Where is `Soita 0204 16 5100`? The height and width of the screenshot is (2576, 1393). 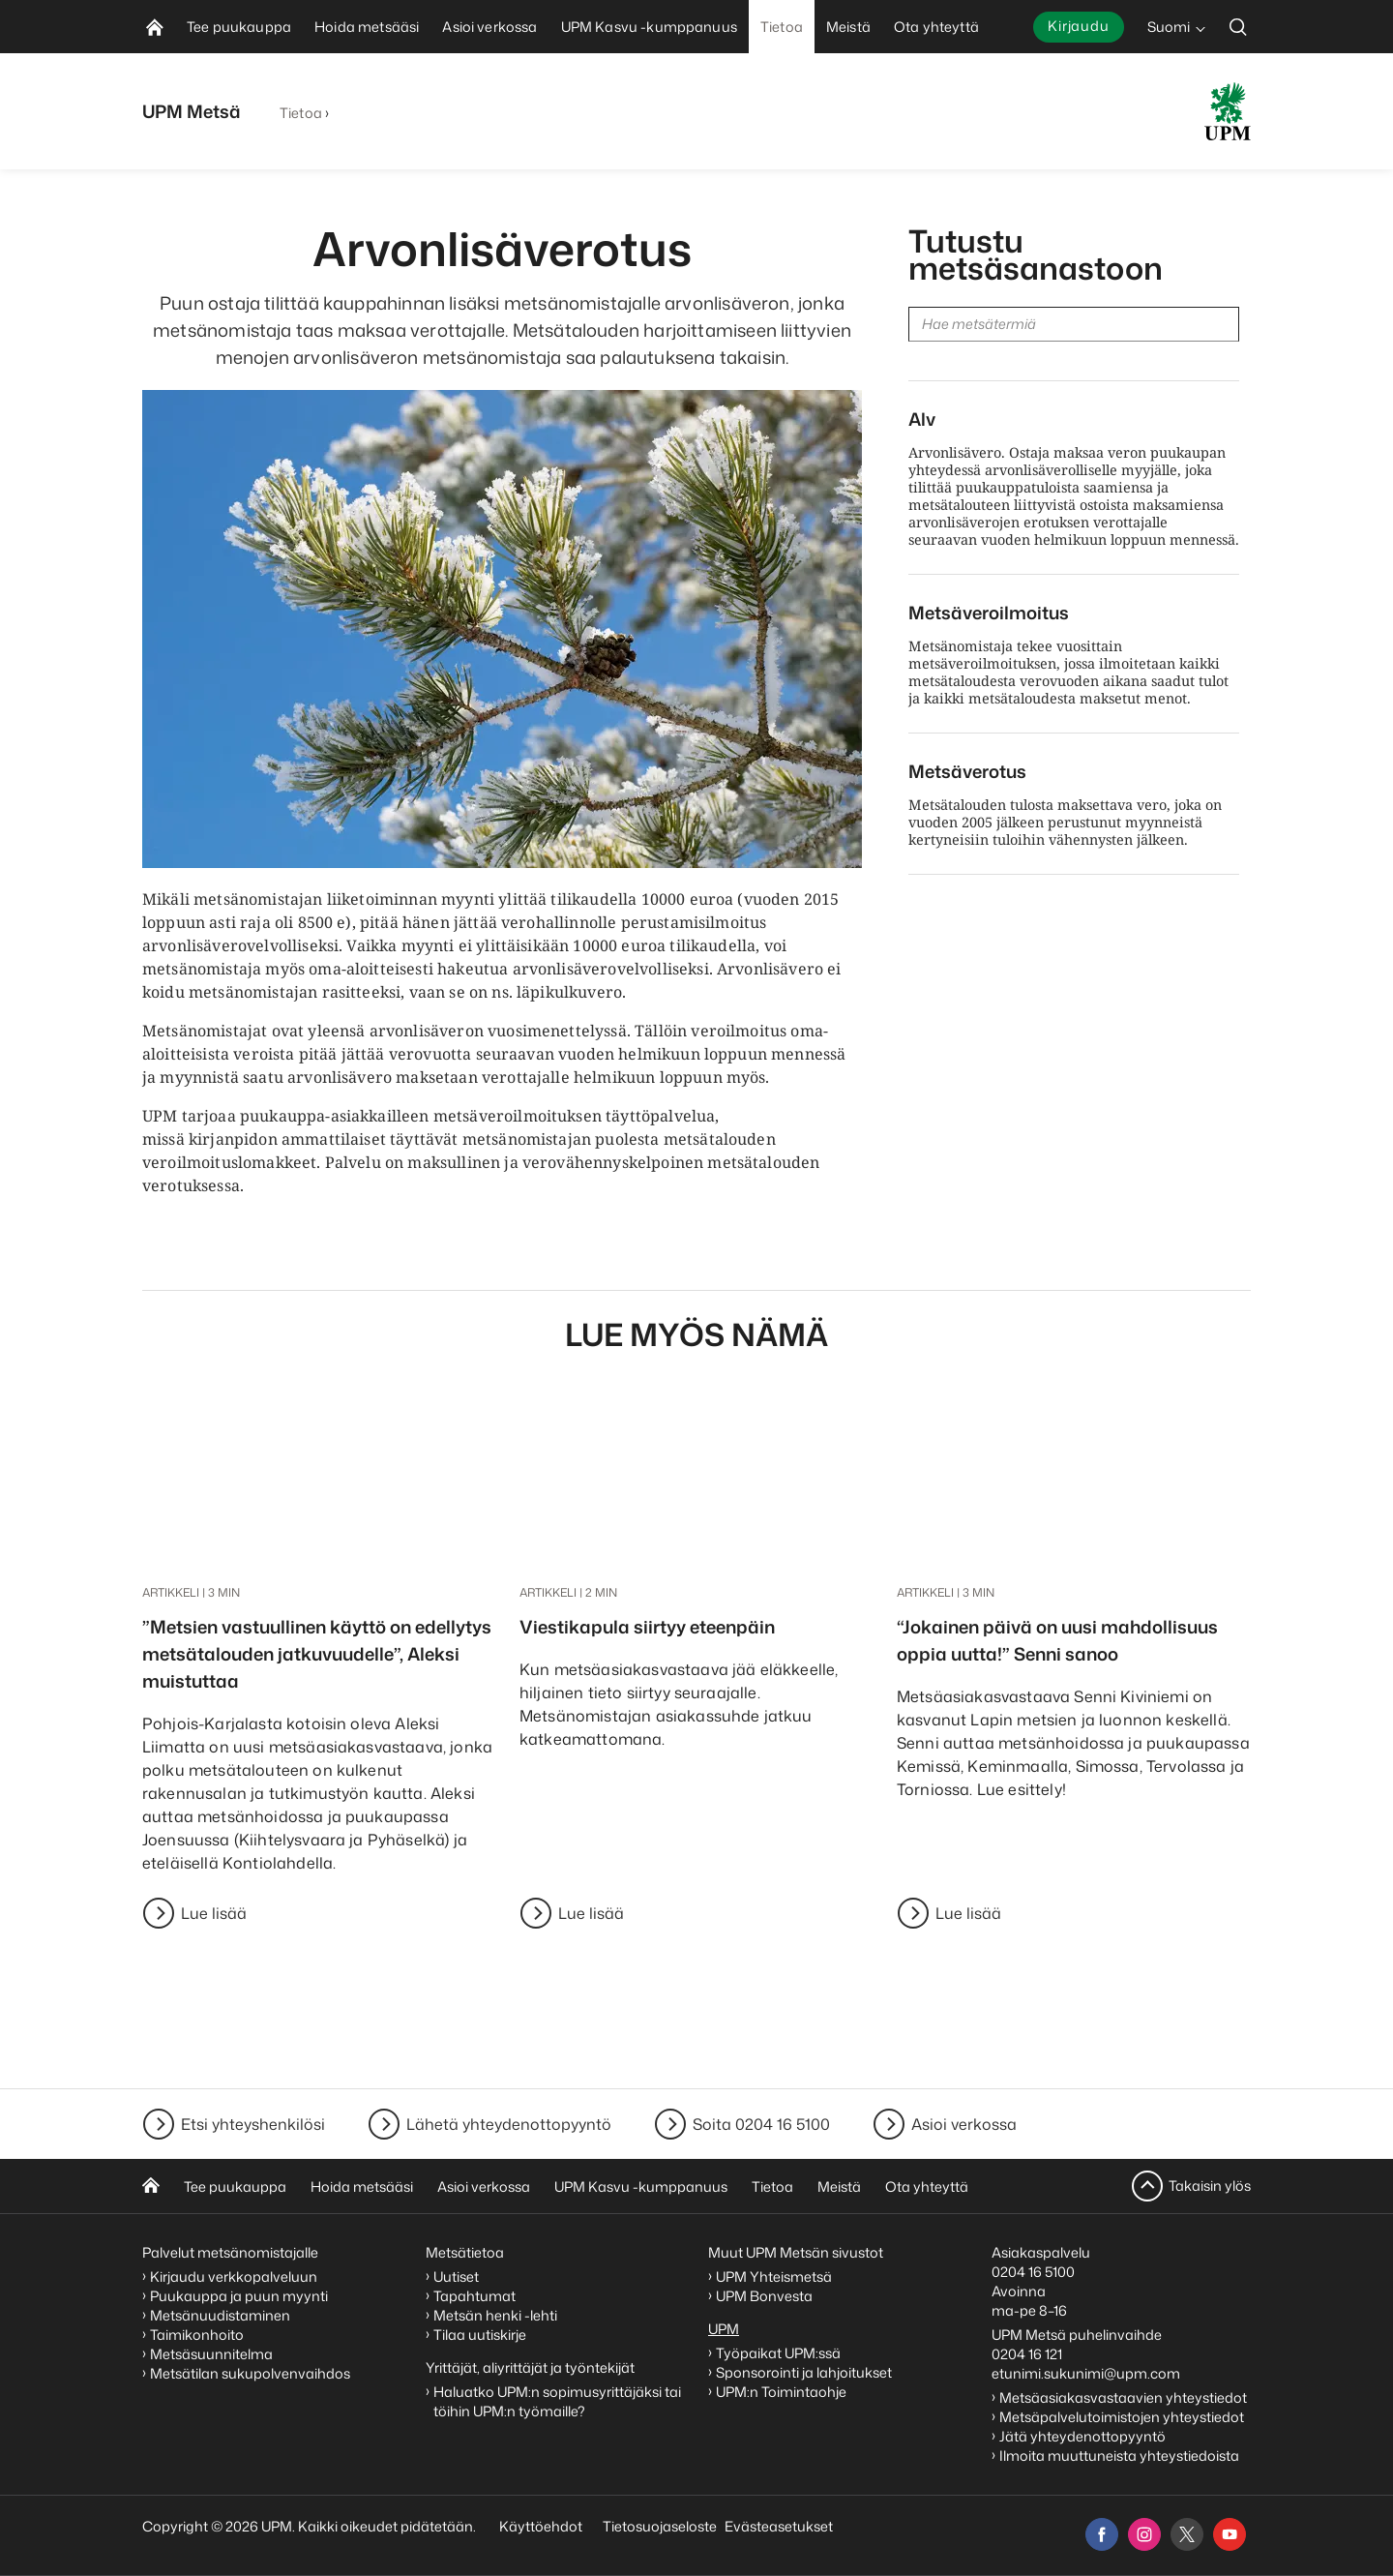
Soita 0204 16 5100 is located at coordinates (761, 2124).